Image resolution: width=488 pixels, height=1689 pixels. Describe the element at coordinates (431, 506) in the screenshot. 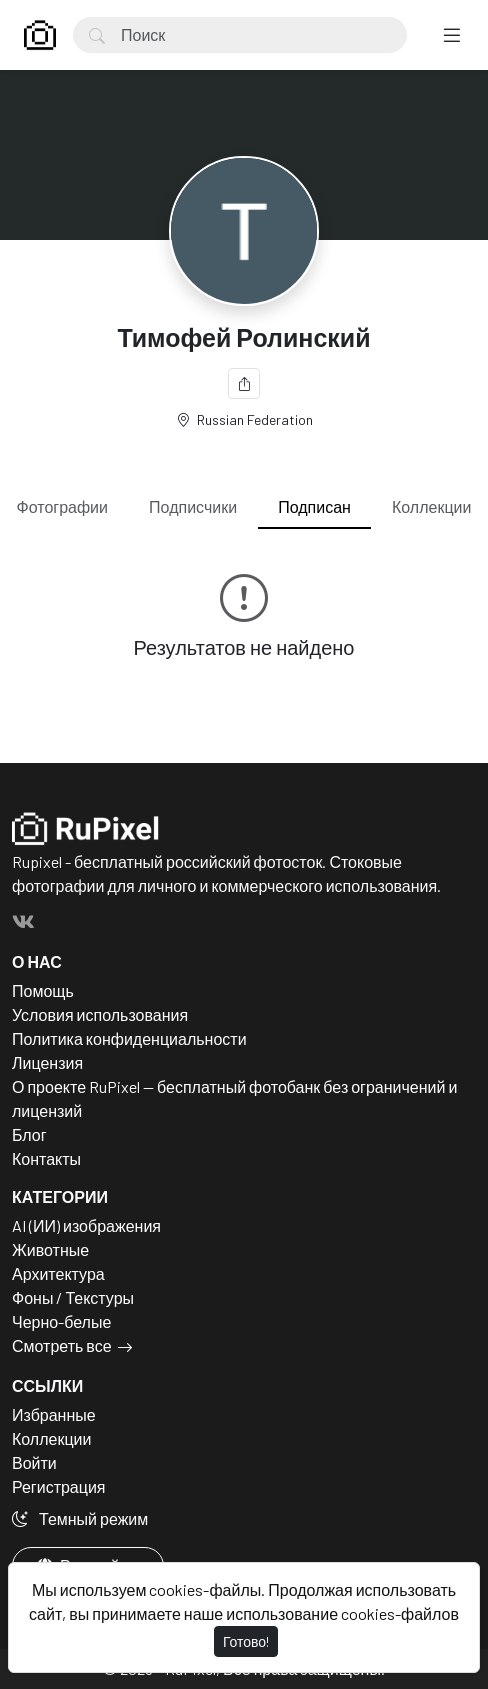

I see `Коллекции` at that location.